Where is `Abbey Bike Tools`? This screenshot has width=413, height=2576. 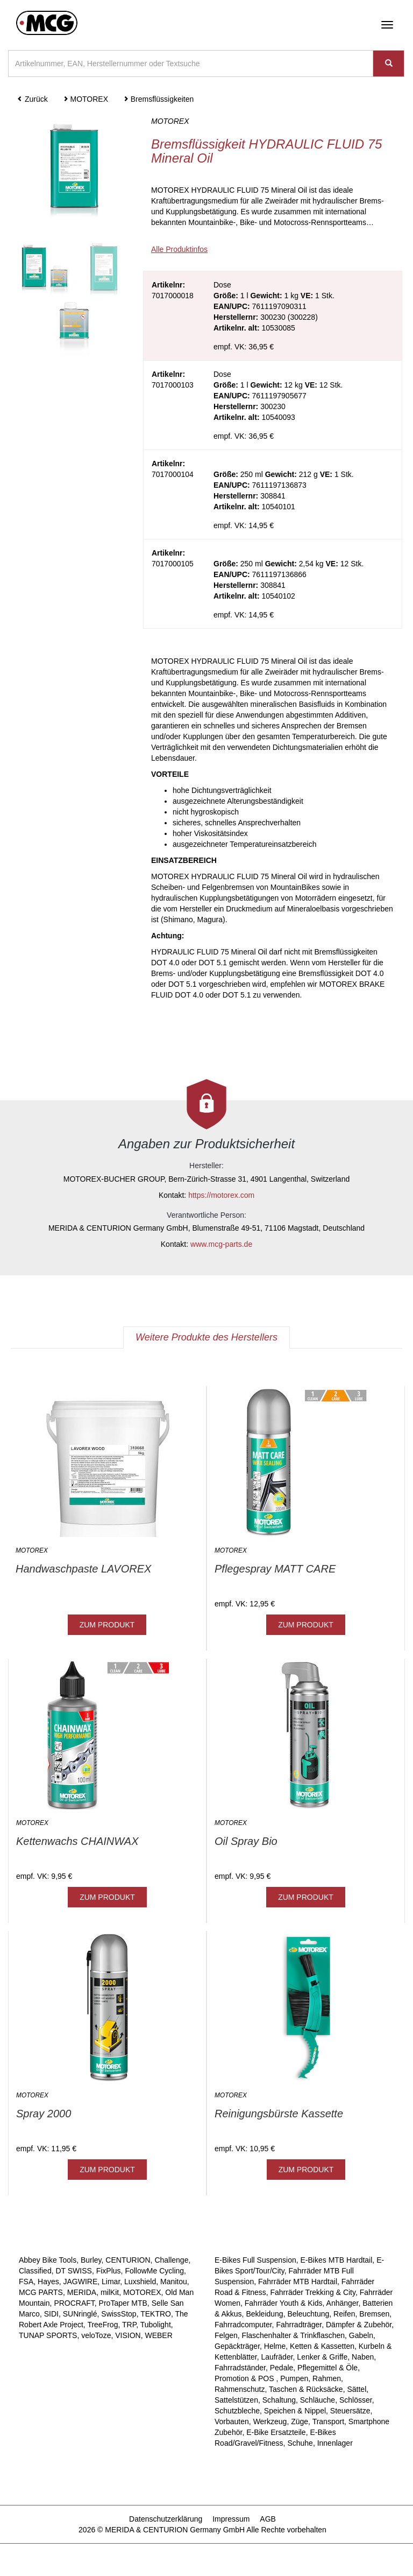 Abbey Bike Tools is located at coordinates (47, 2260).